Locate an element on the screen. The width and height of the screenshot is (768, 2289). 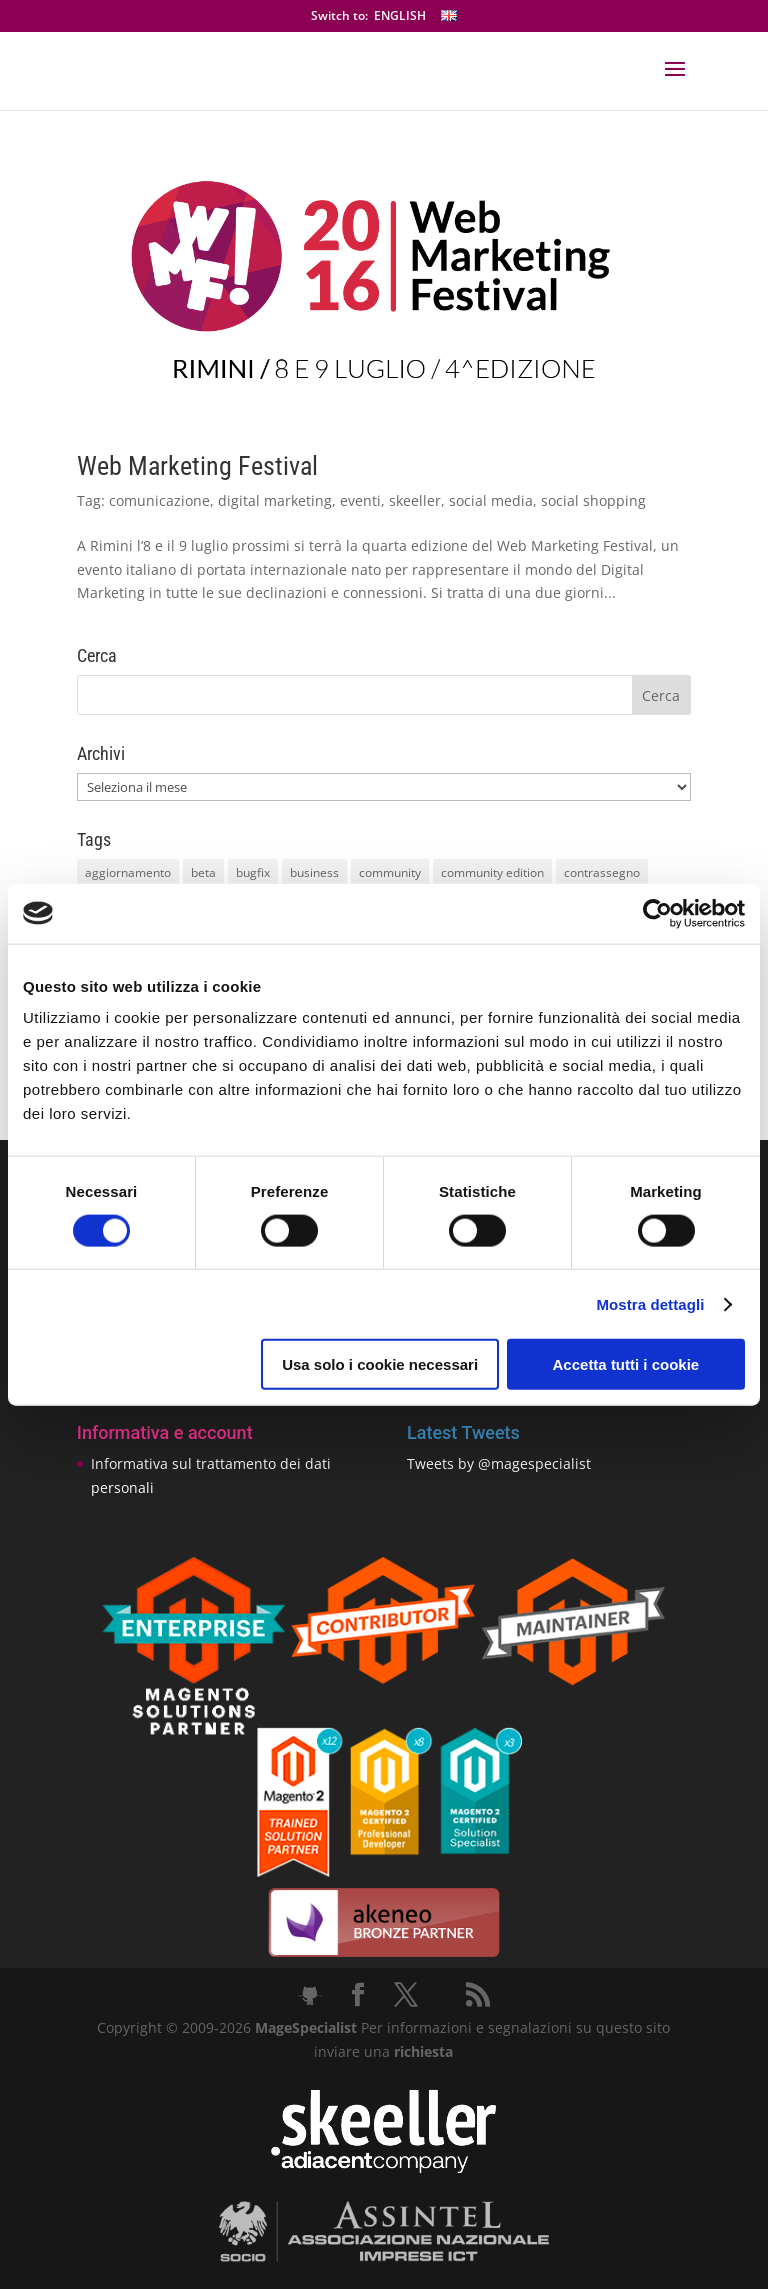
Mostra dettagli is located at coordinates (650, 1303).